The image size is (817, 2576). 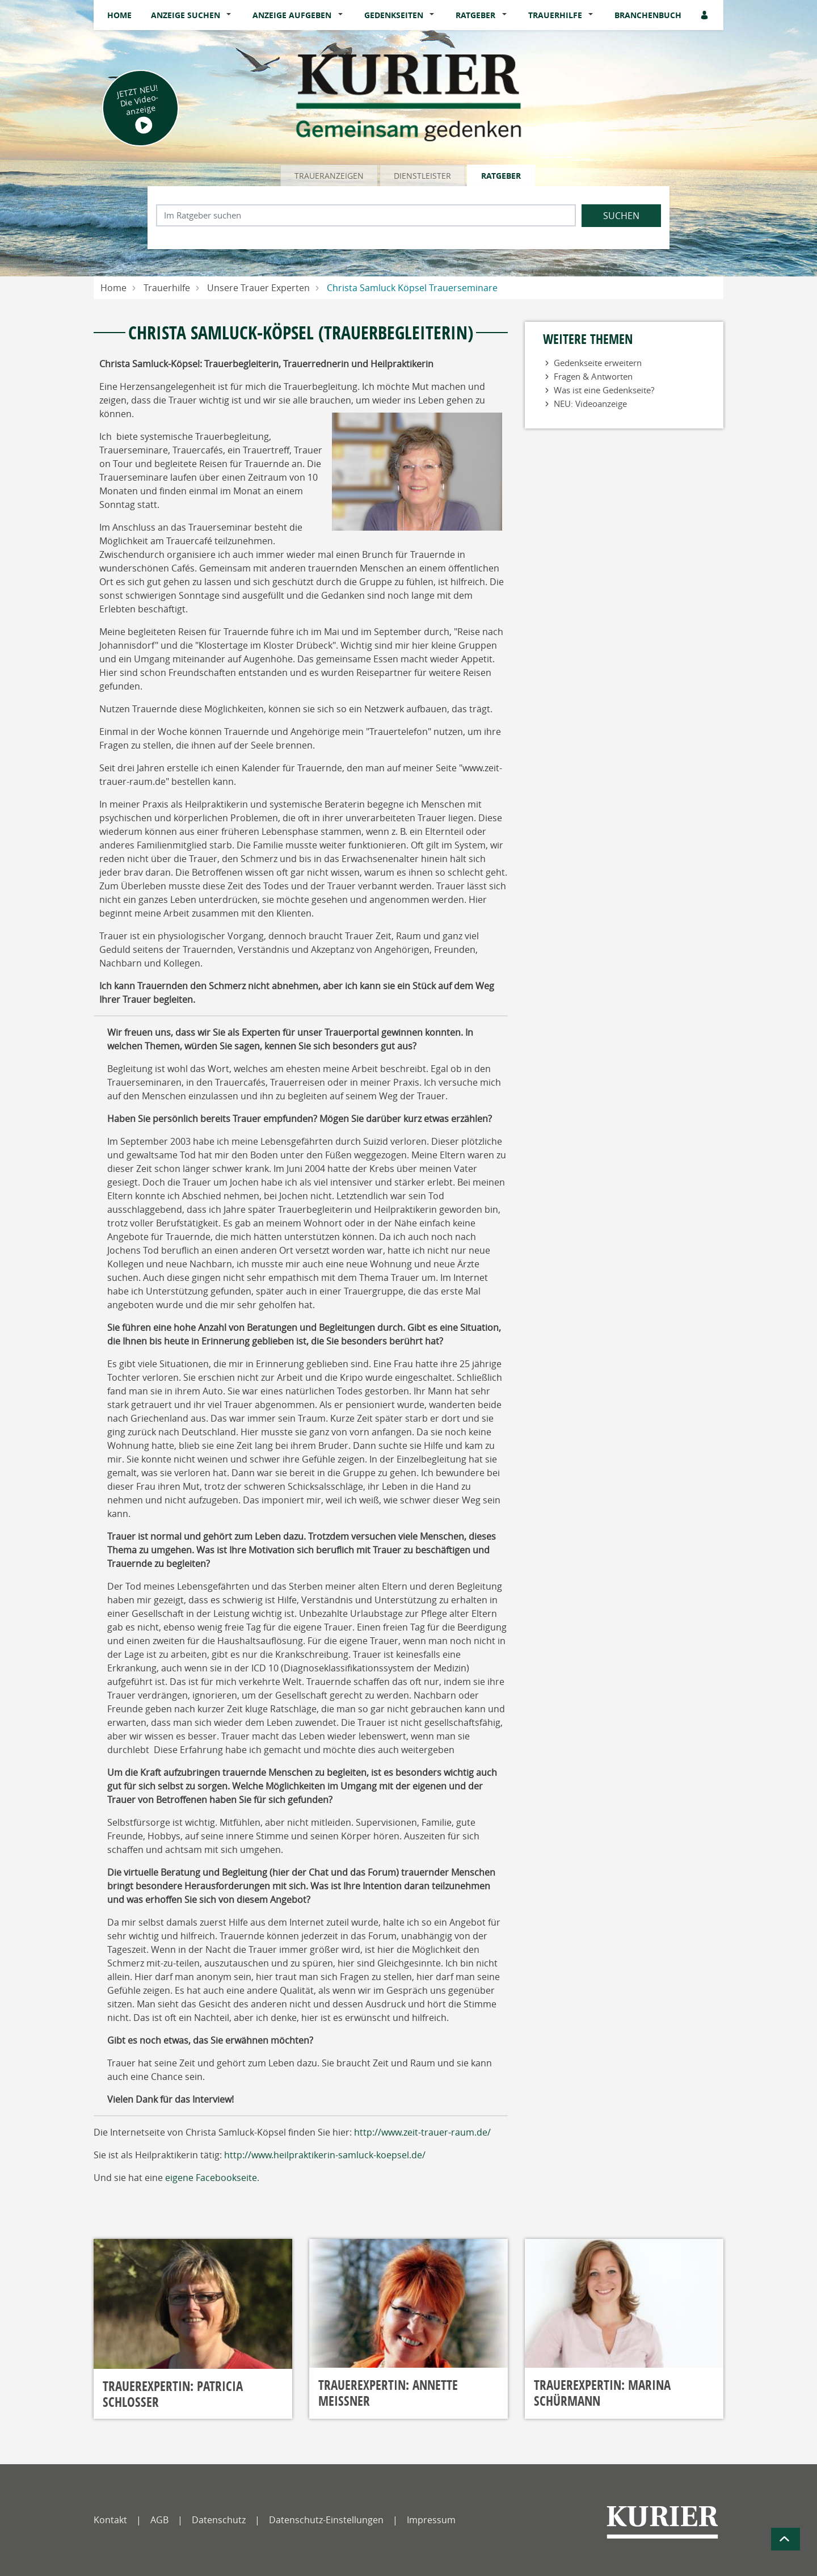 What do you see at coordinates (291, 15) in the screenshot?
I see `Anzeige aufgeben` at bounding box center [291, 15].